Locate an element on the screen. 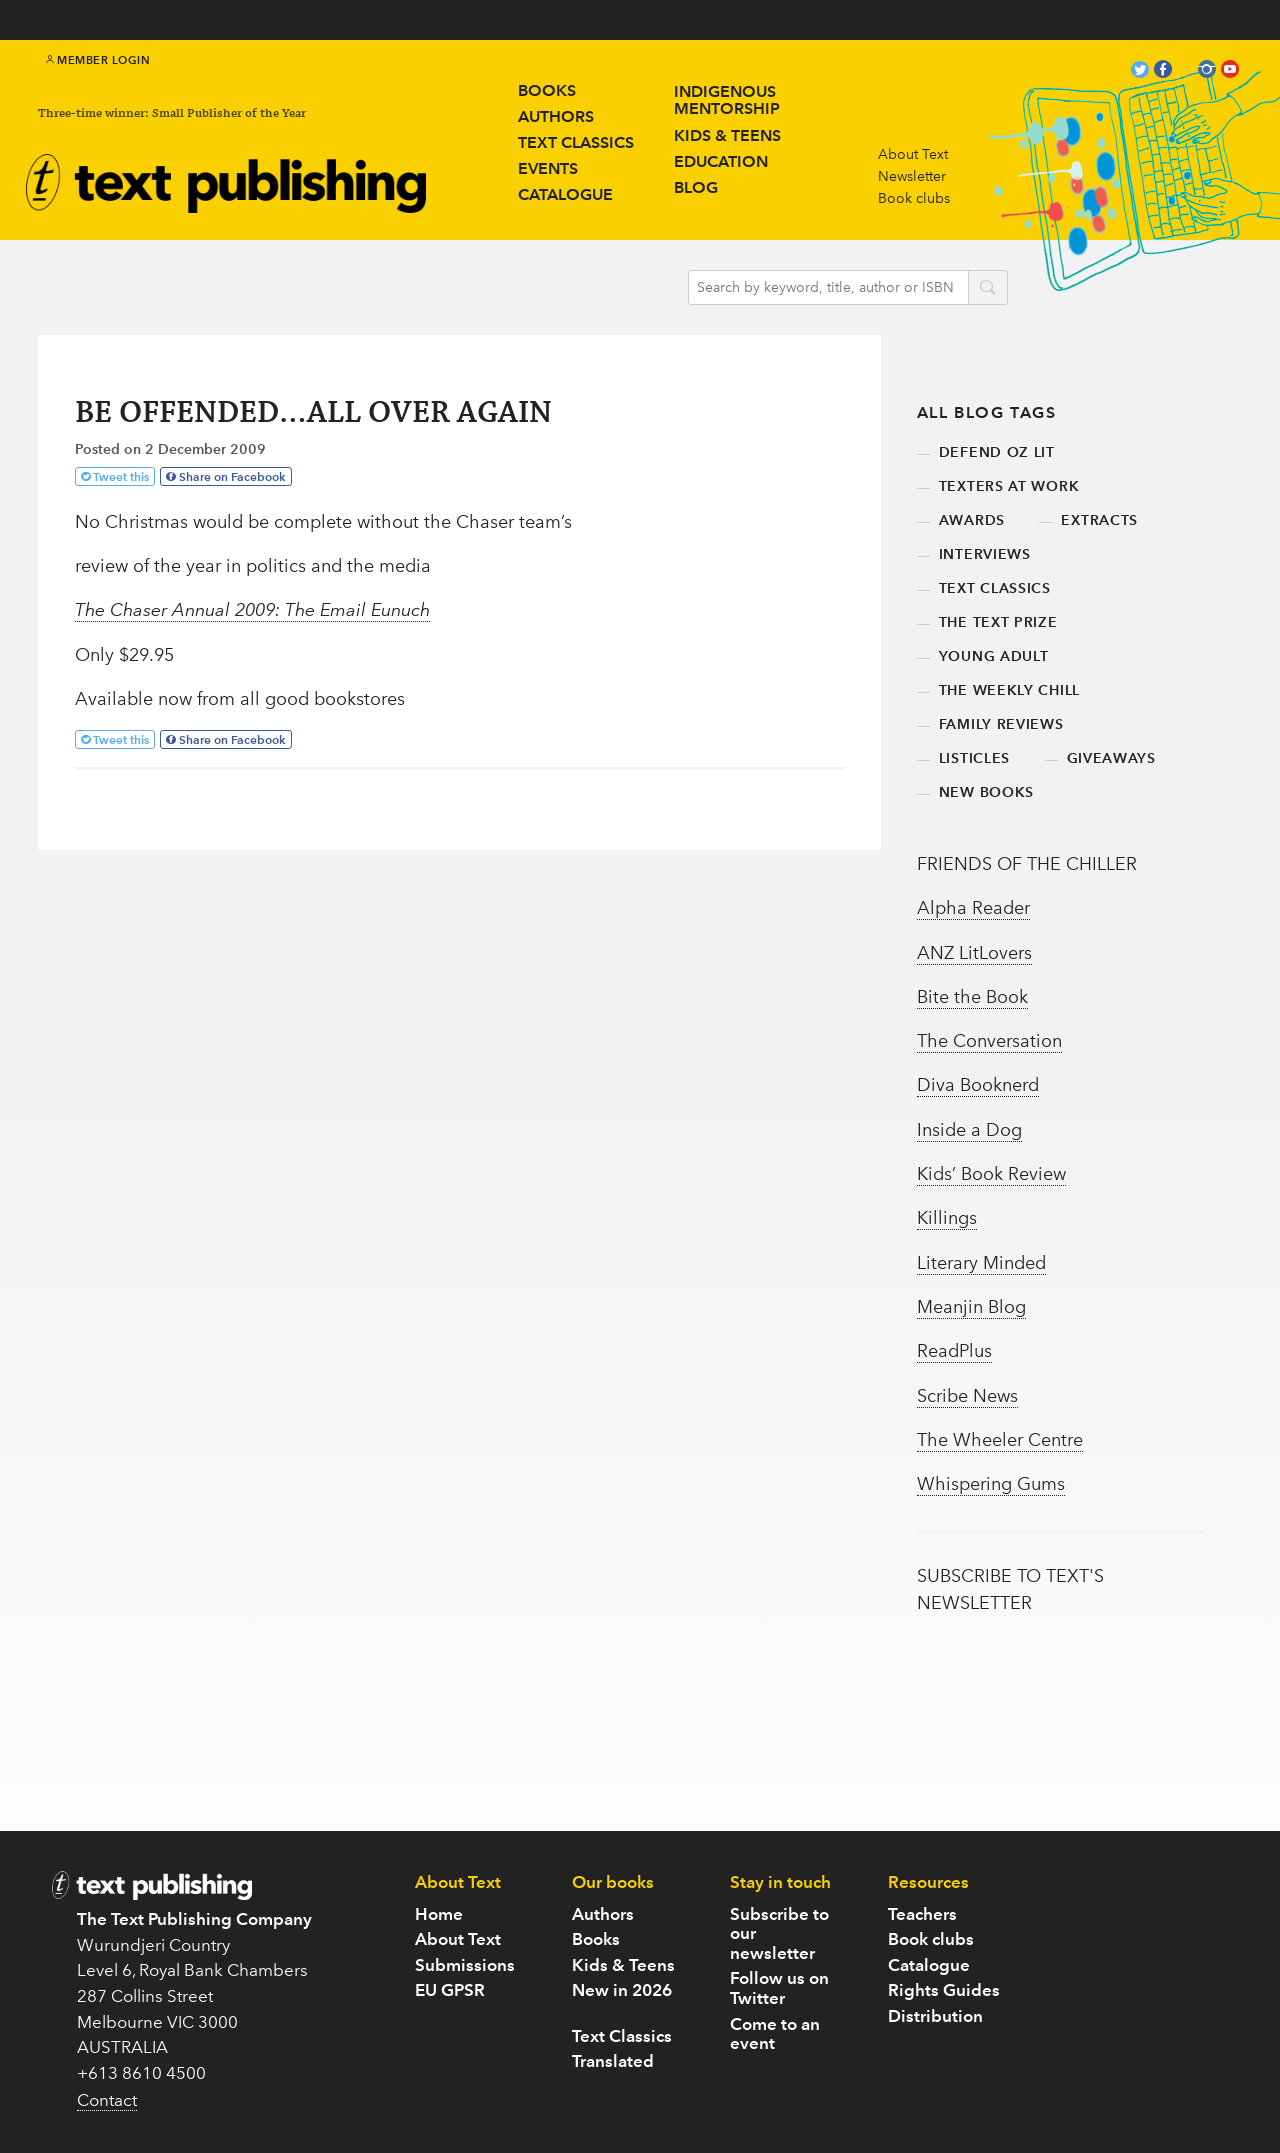  interviews is located at coordinates (985, 554).